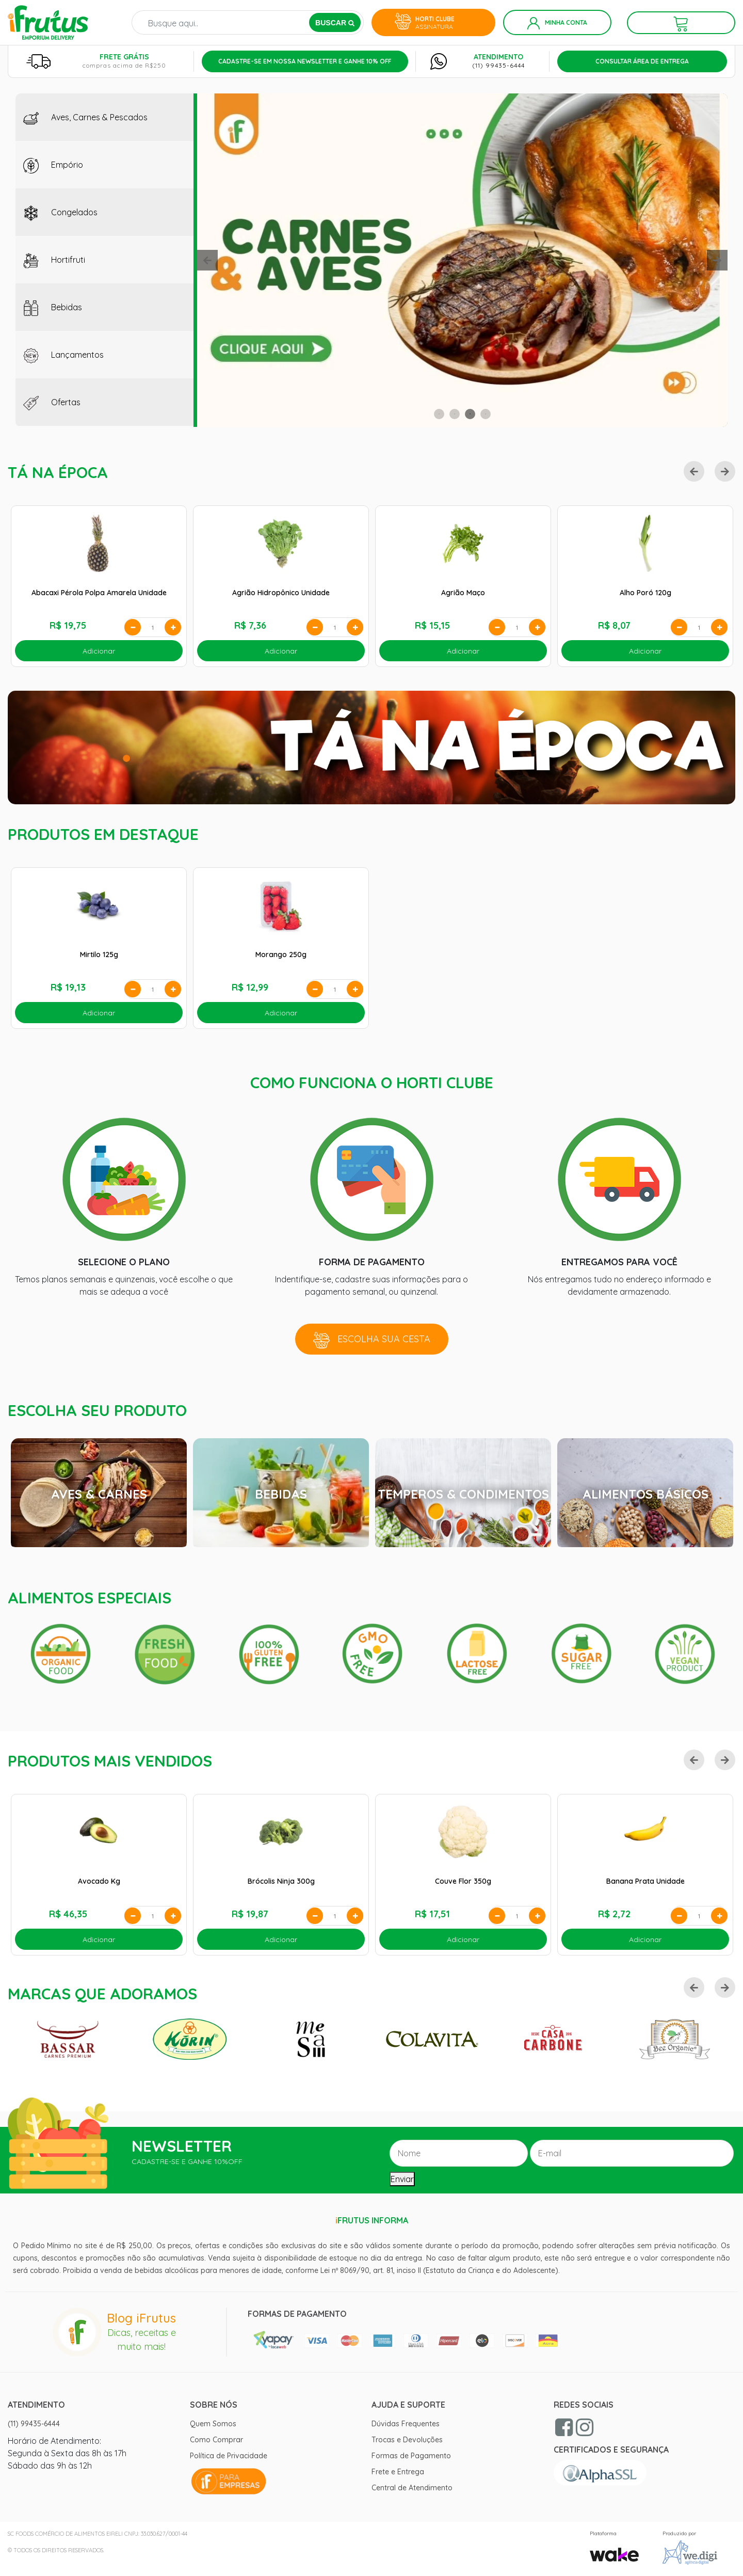 Image resolution: width=743 pixels, height=2576 pixels. Describe the element at coordinates (334, 23) in the screenshot. I see `BUSCAR` at that location.